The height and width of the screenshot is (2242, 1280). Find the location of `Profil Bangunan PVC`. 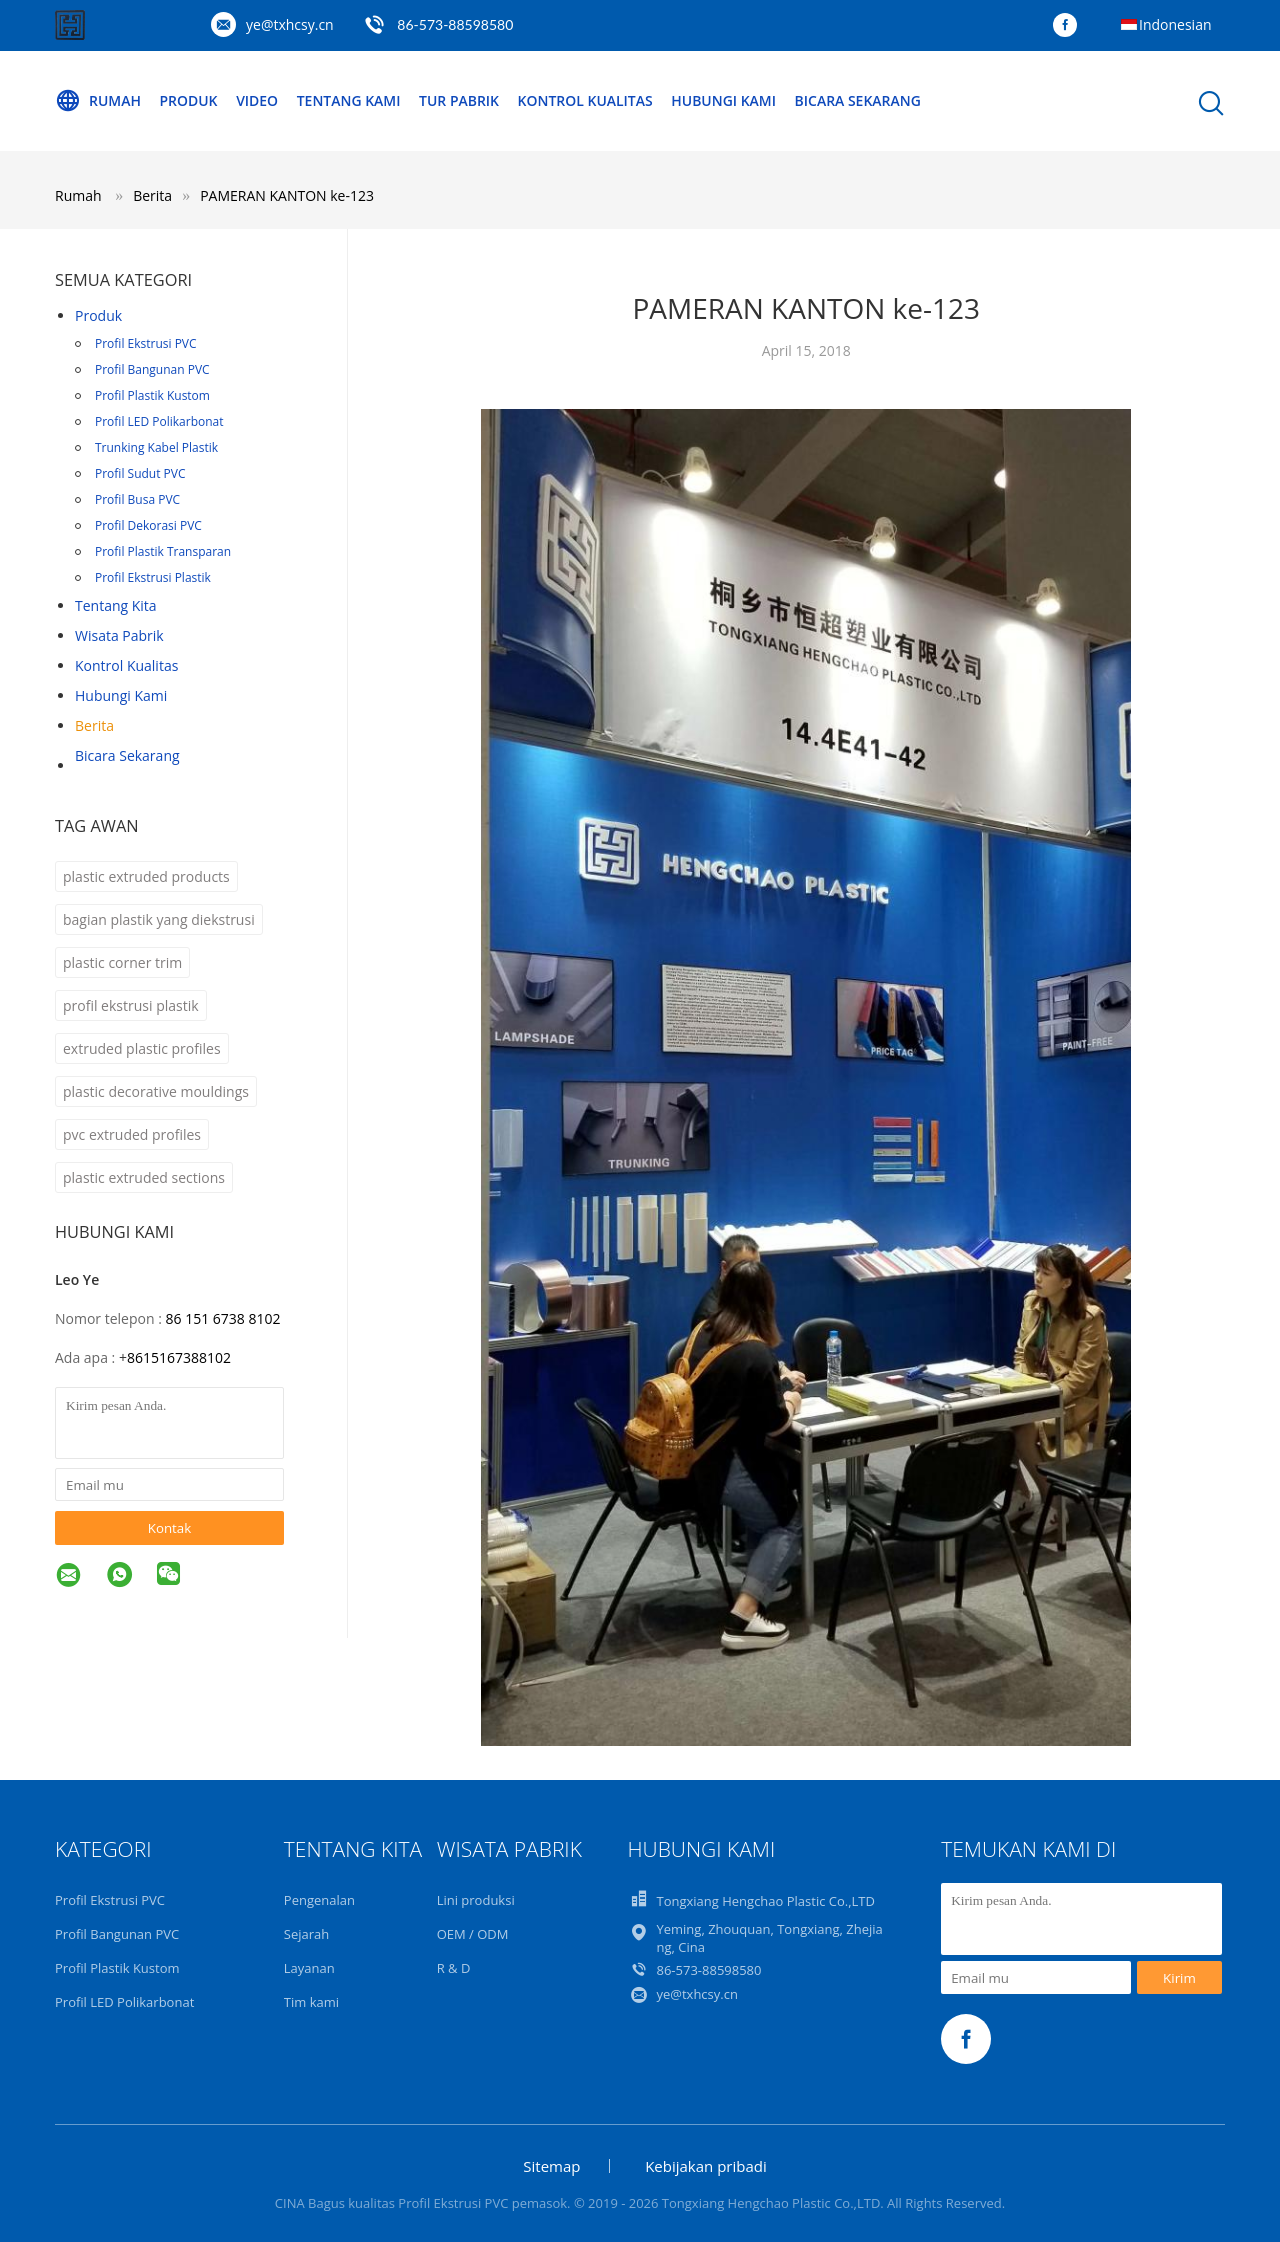

Profil Bangunan PVC is located at coordinates (152, 369).